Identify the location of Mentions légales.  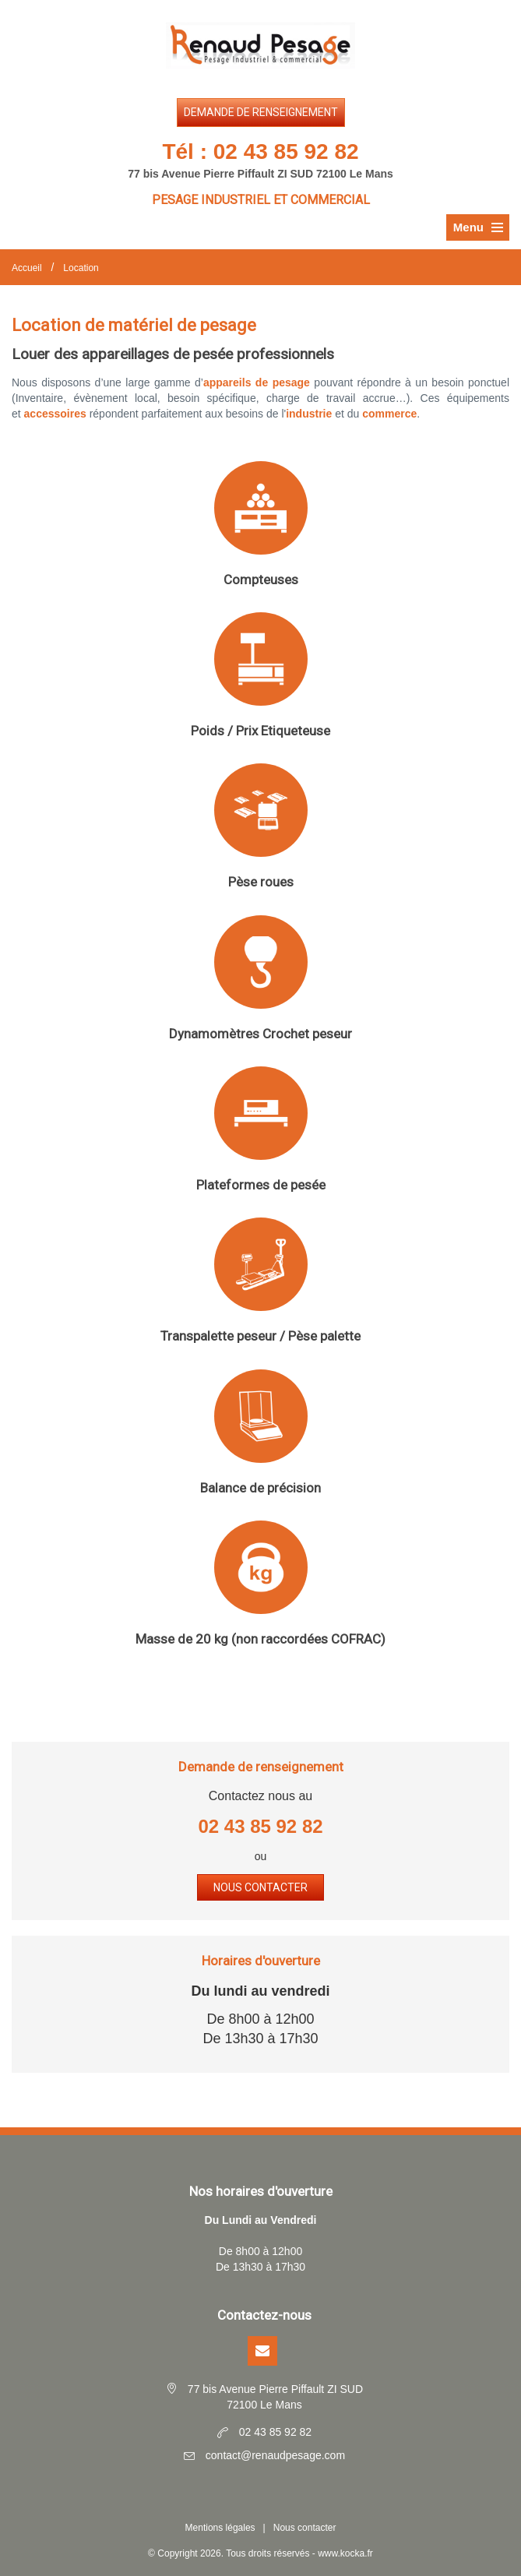
(220, 2527).